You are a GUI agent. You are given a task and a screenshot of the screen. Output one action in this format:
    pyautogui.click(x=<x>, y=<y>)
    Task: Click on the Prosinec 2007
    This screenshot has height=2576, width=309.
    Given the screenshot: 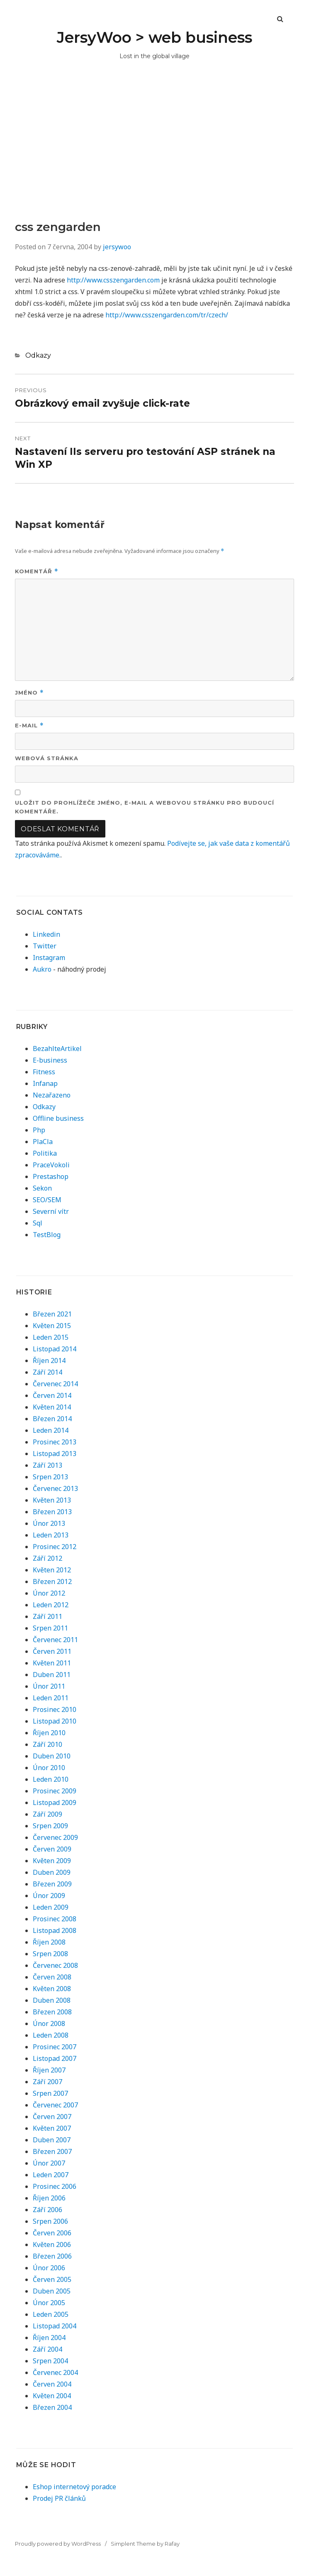 What is the action you would take?
    pyautogui.click(x=54, y=2046)
    